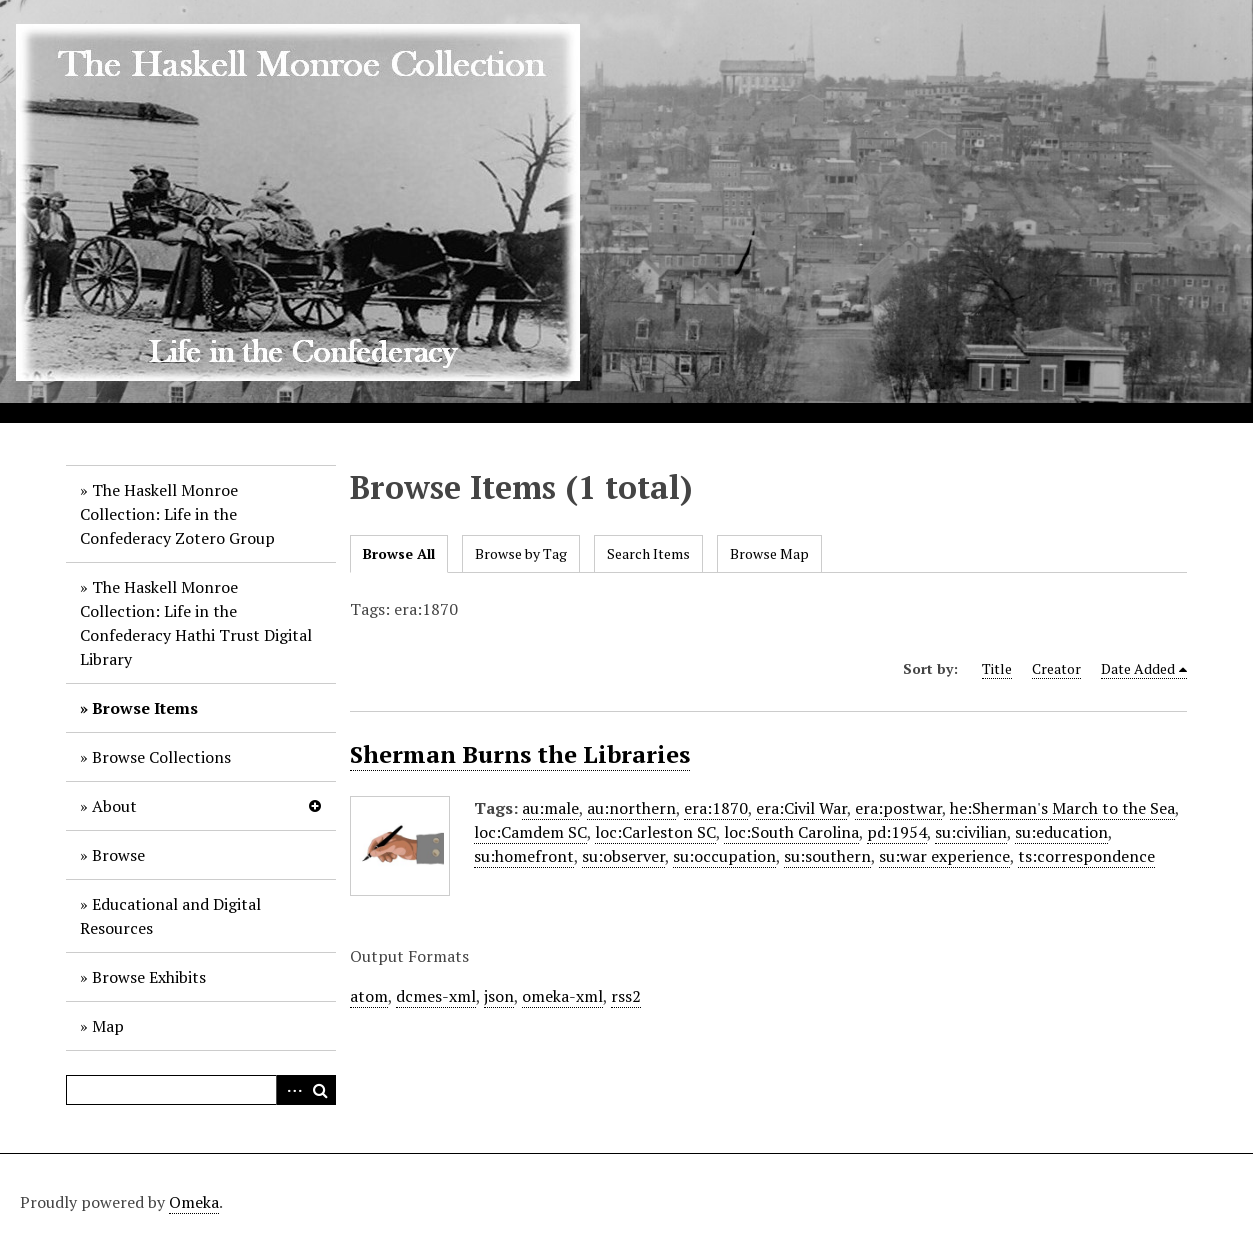  I want to click on Browse Map, so click(769, 553).